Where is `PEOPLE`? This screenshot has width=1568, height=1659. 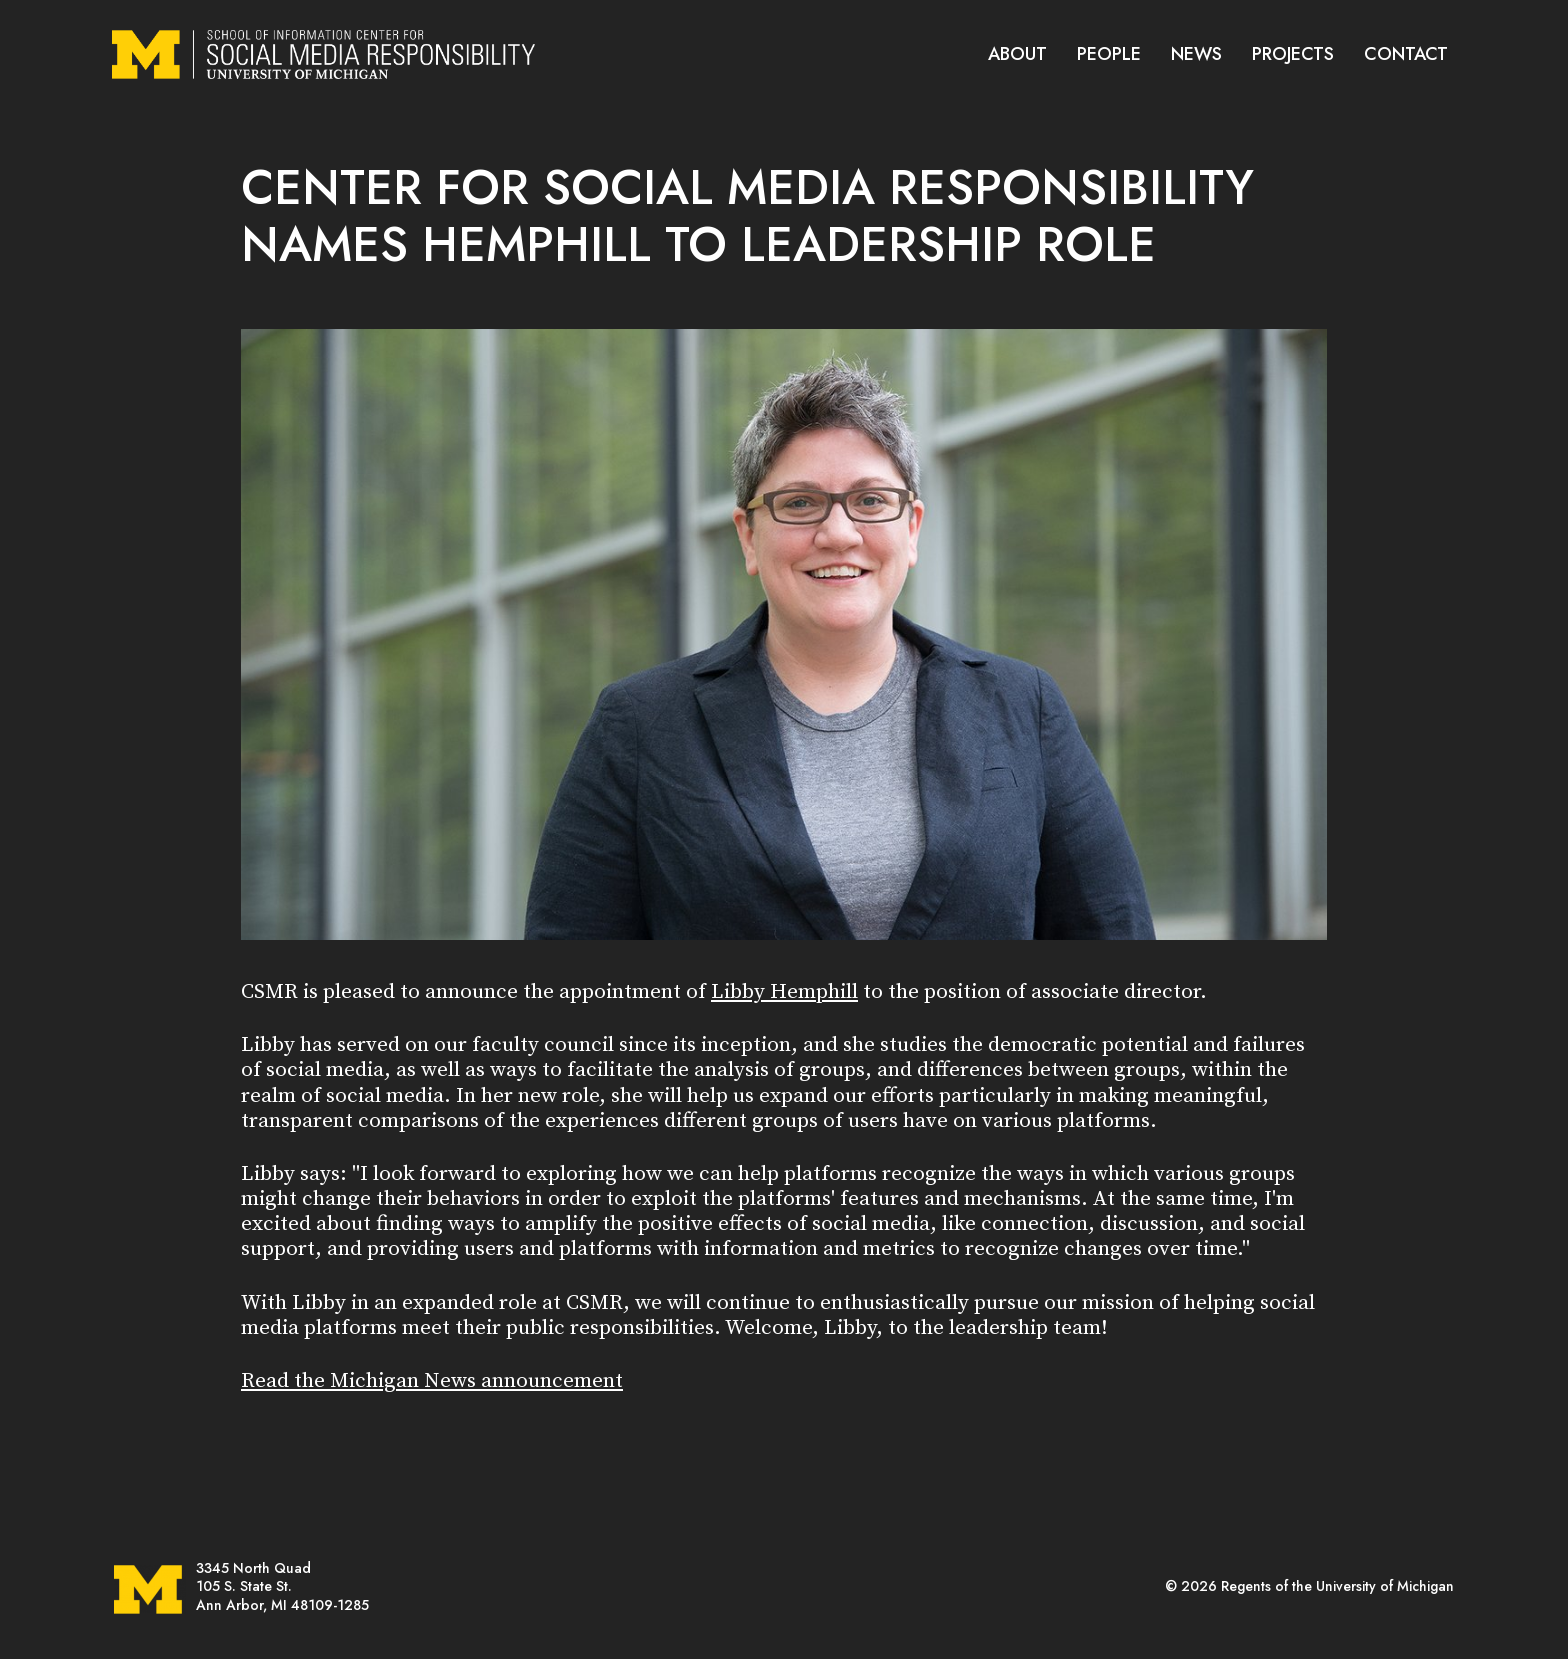 PEOPLE is located at coordinates (1109, 54).